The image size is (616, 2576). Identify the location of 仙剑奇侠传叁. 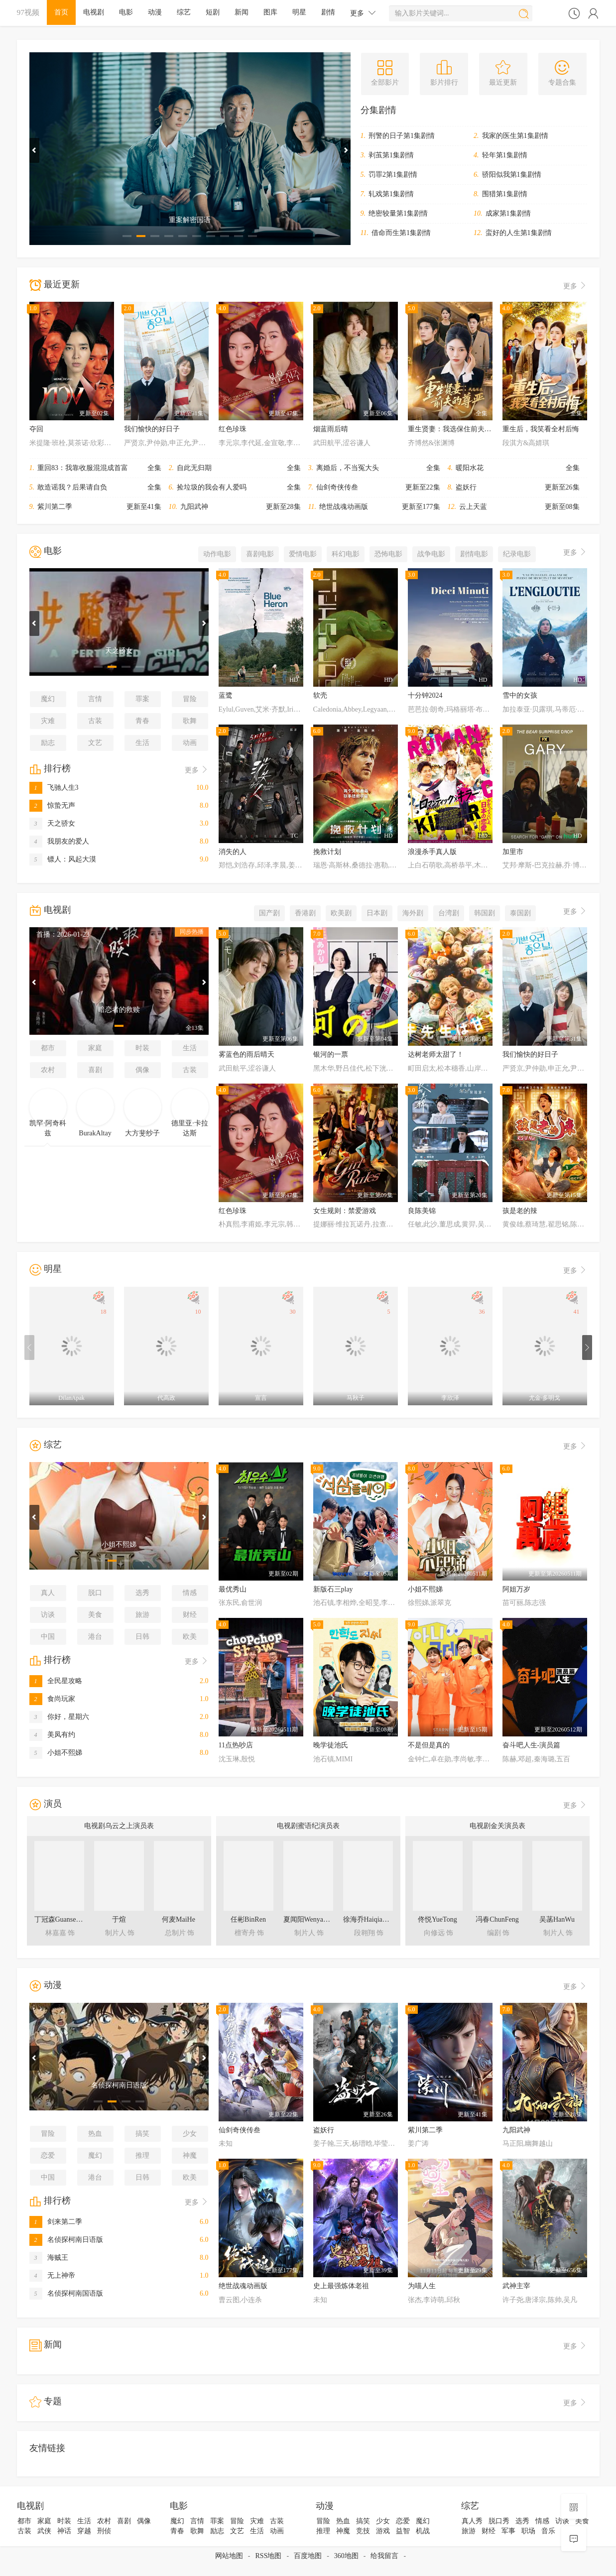
(337, 487).